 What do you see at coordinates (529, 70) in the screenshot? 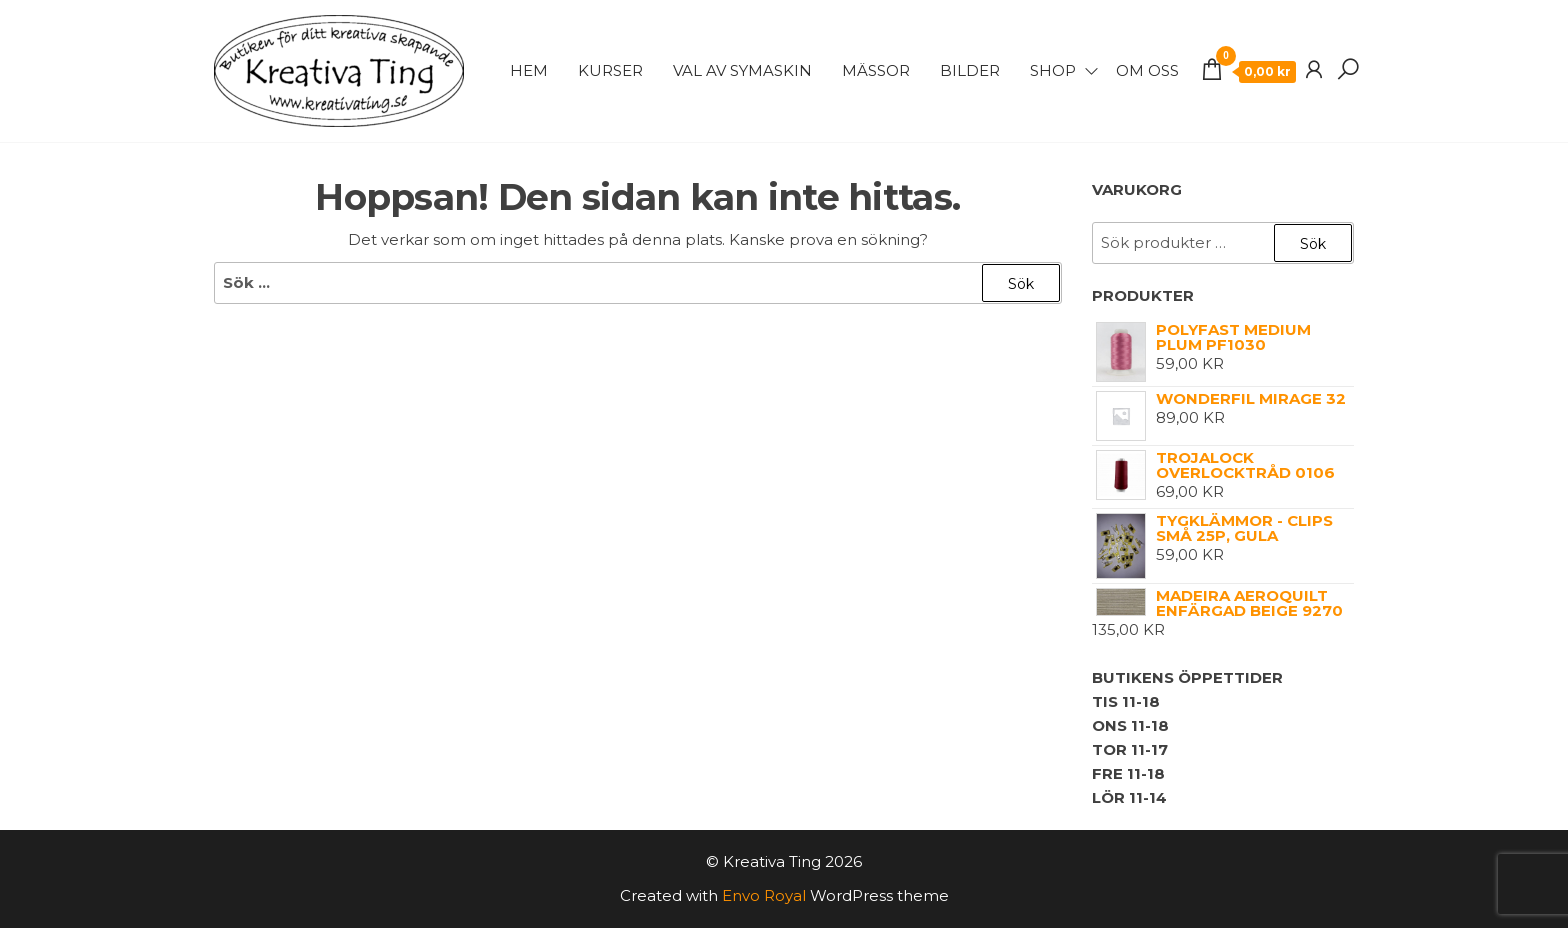
I see `Hem` at bounding box center [529, 70].